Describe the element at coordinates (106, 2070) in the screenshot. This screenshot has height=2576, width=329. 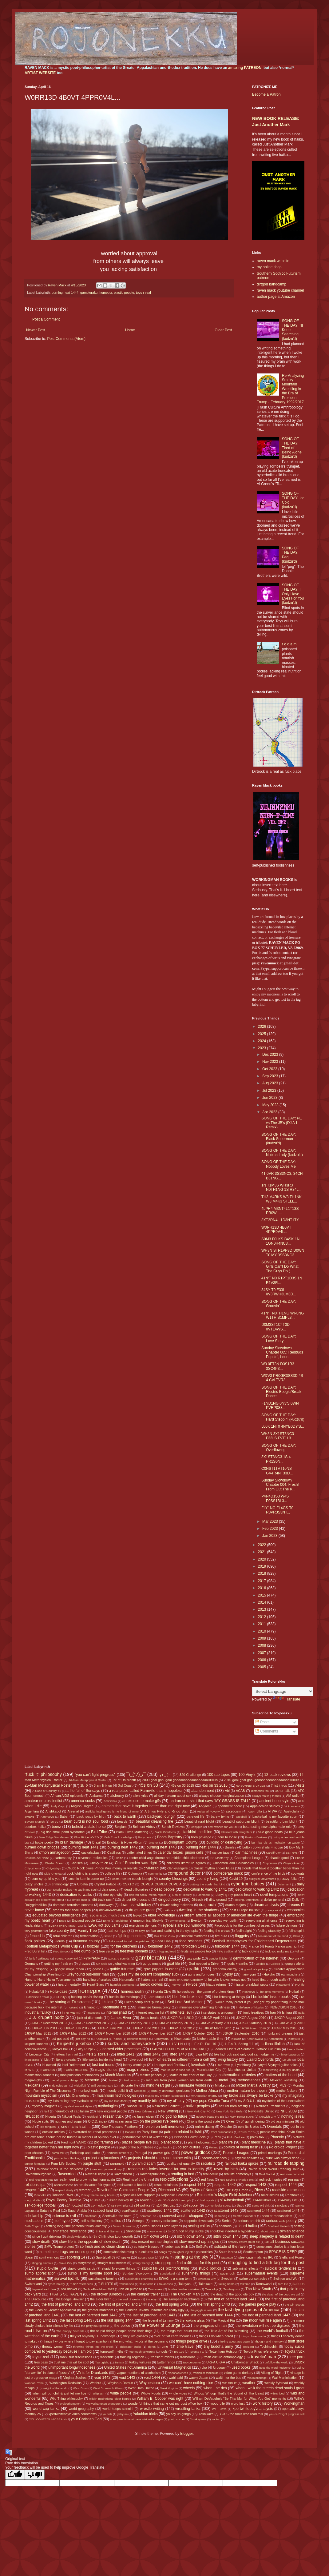
I see `magic stones` at that location.